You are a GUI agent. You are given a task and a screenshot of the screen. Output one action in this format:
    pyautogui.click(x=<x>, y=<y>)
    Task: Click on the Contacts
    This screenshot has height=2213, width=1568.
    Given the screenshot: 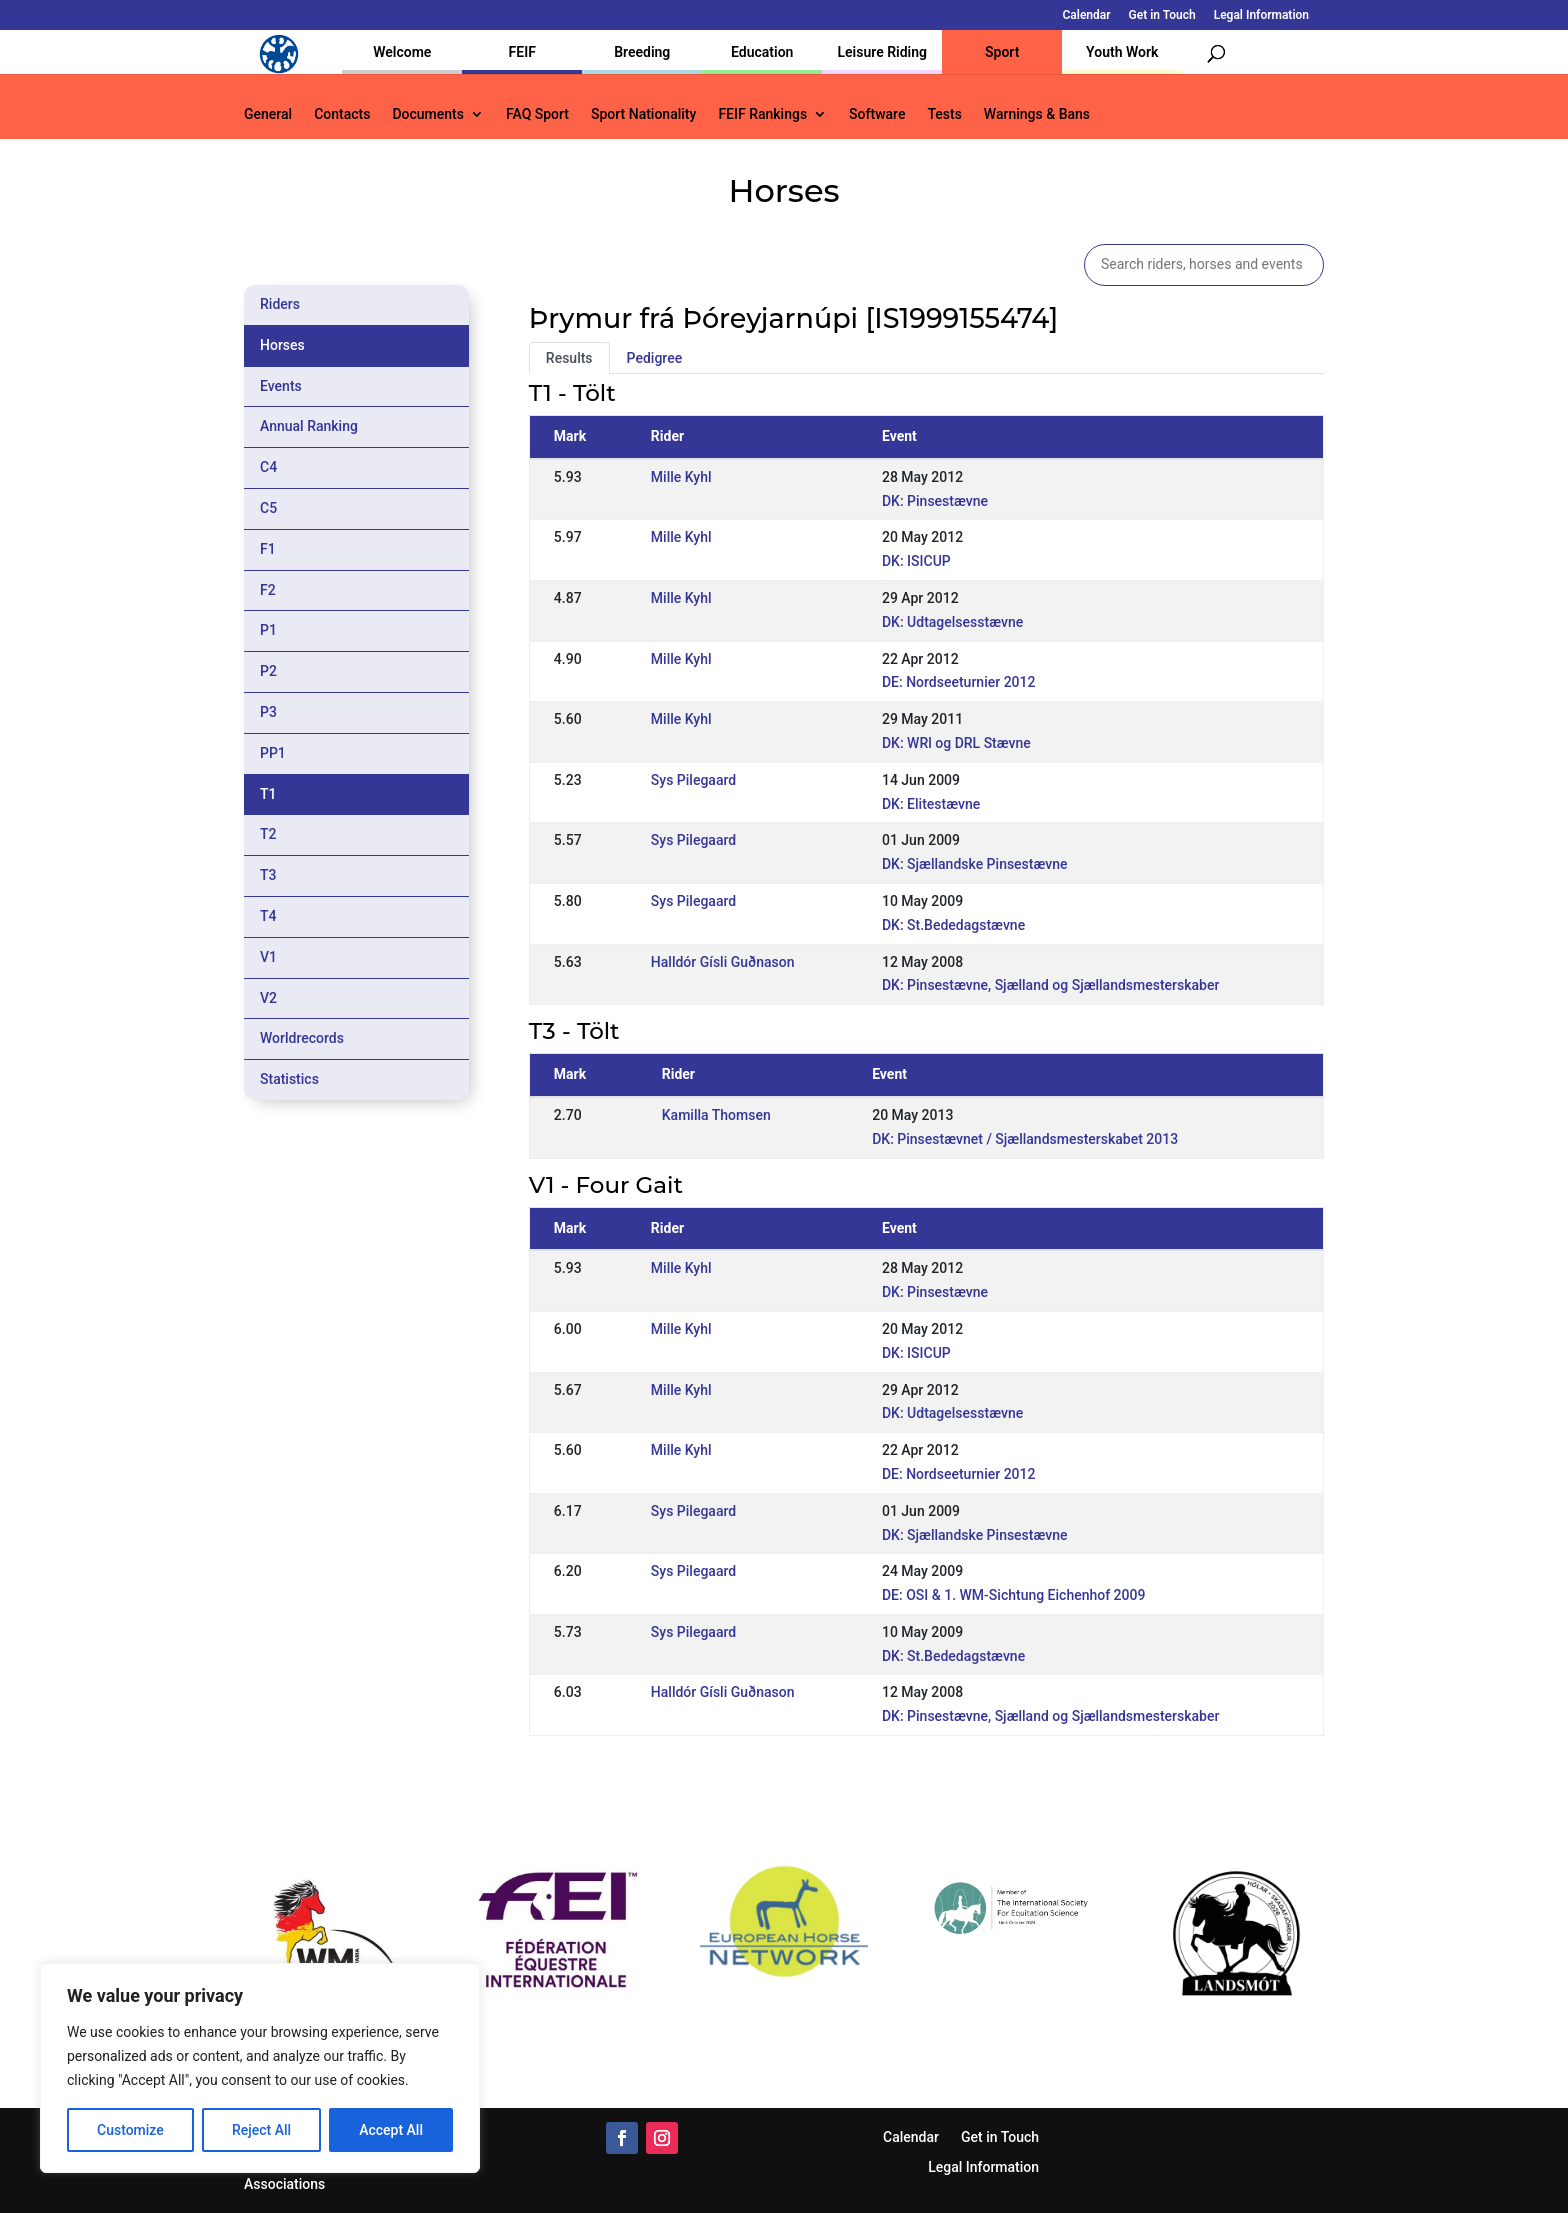 What is the action you would take?
    pyautogui.click(x=342, y=114)
    